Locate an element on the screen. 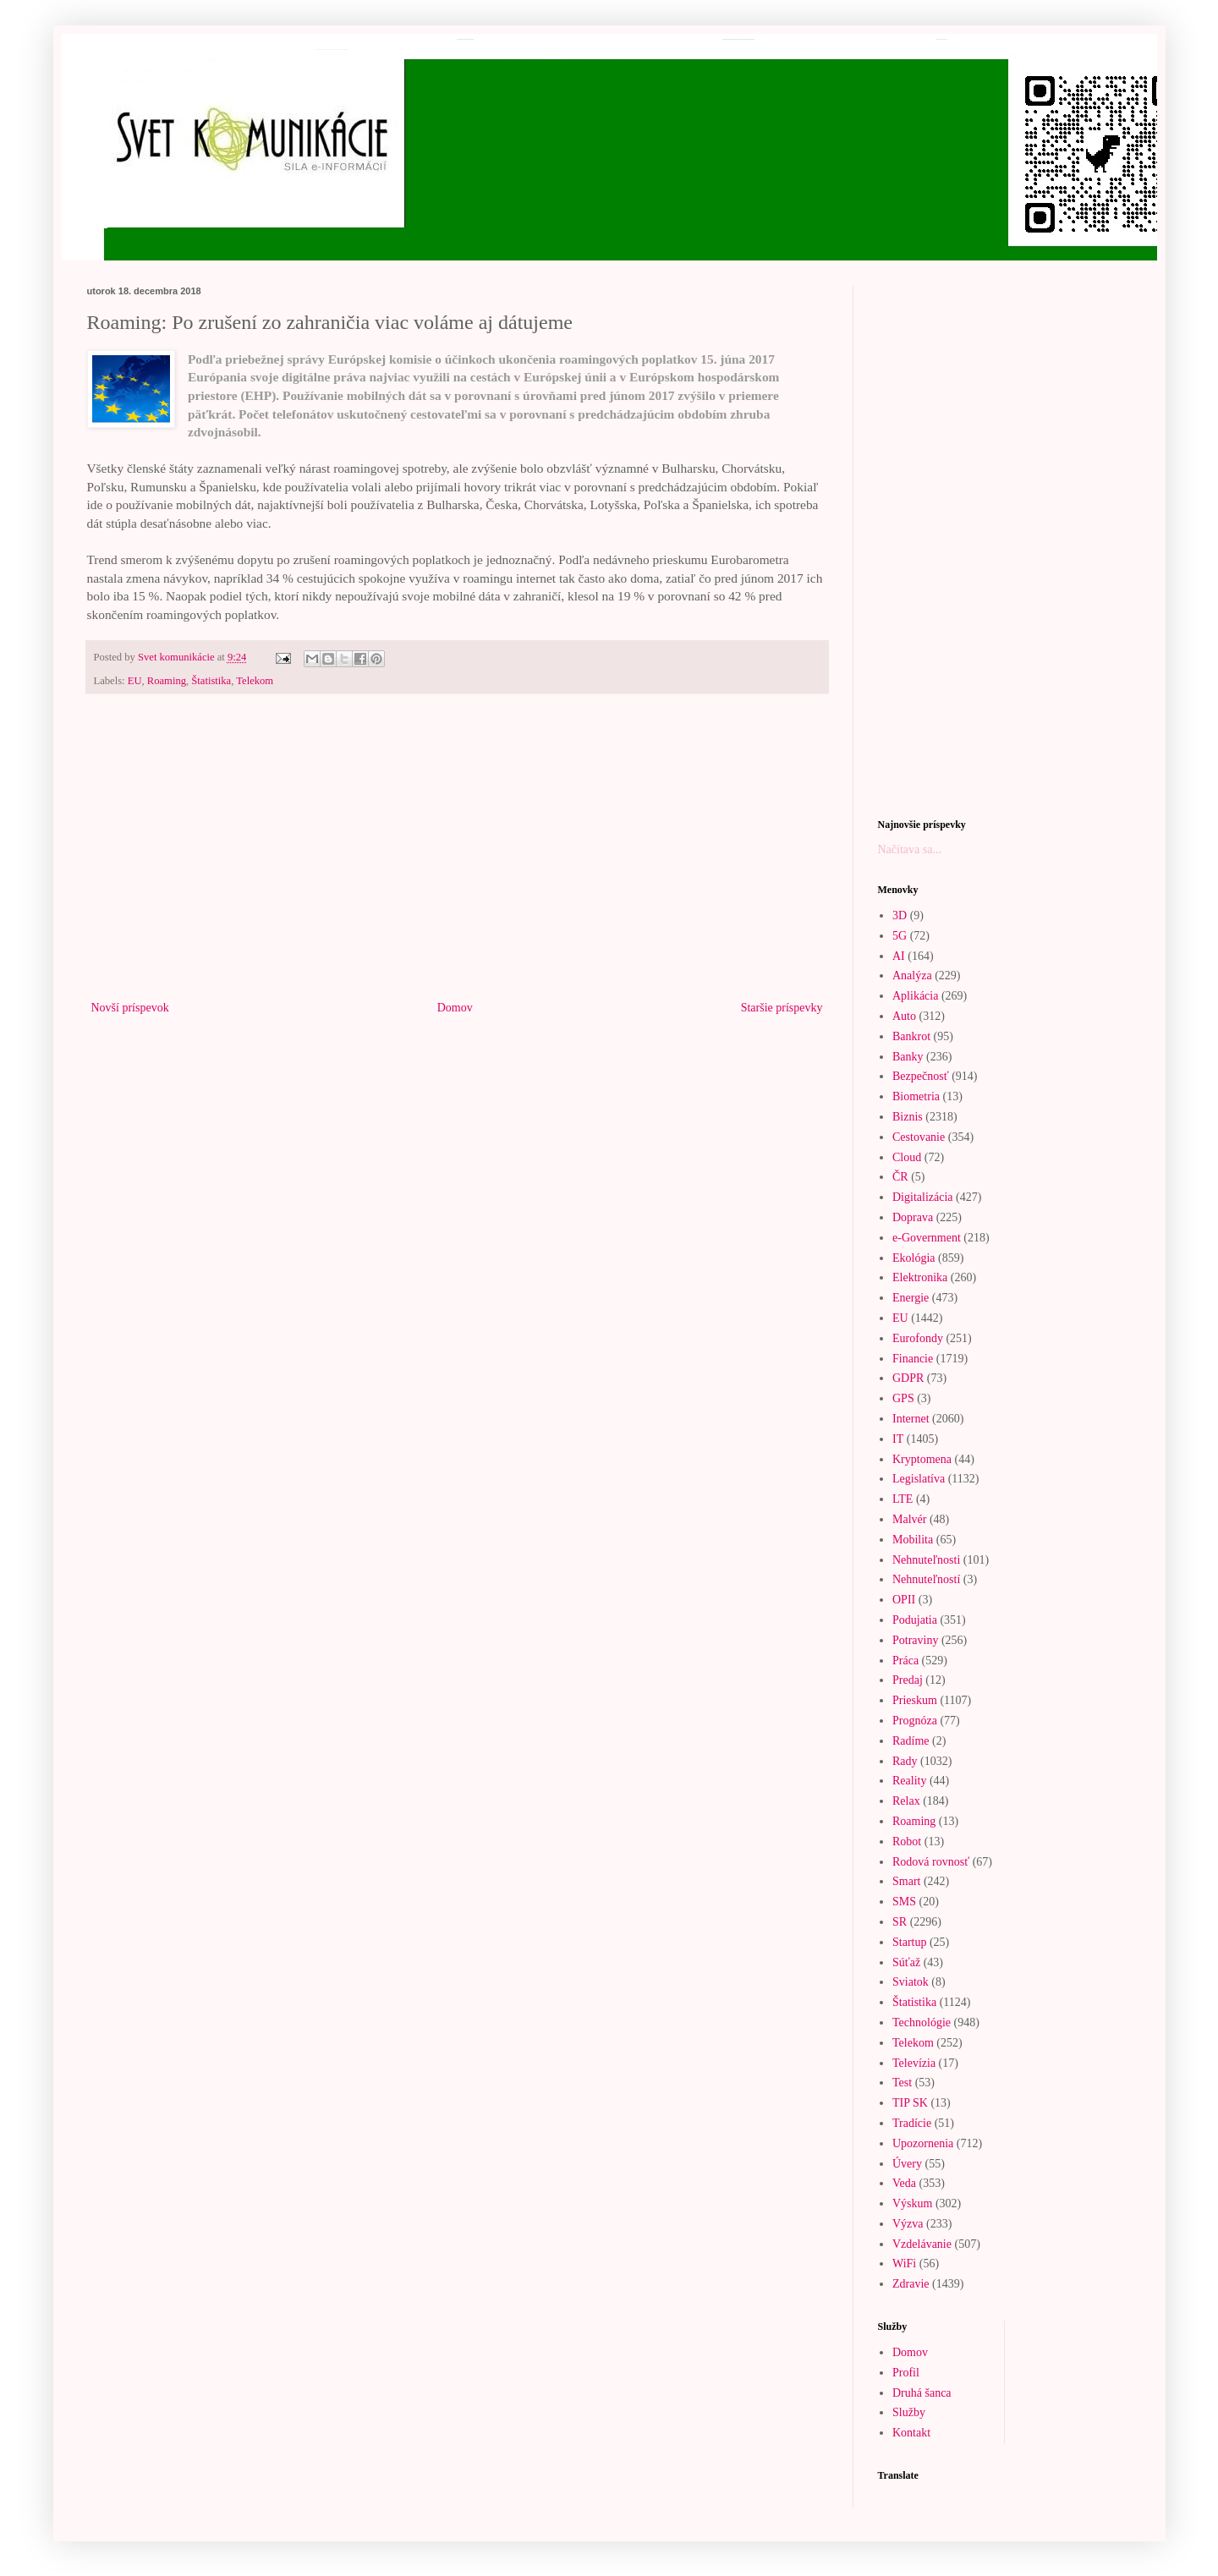 This screenshot has width=1218, height=2576. Roaming is located at coordinates (166, 681).